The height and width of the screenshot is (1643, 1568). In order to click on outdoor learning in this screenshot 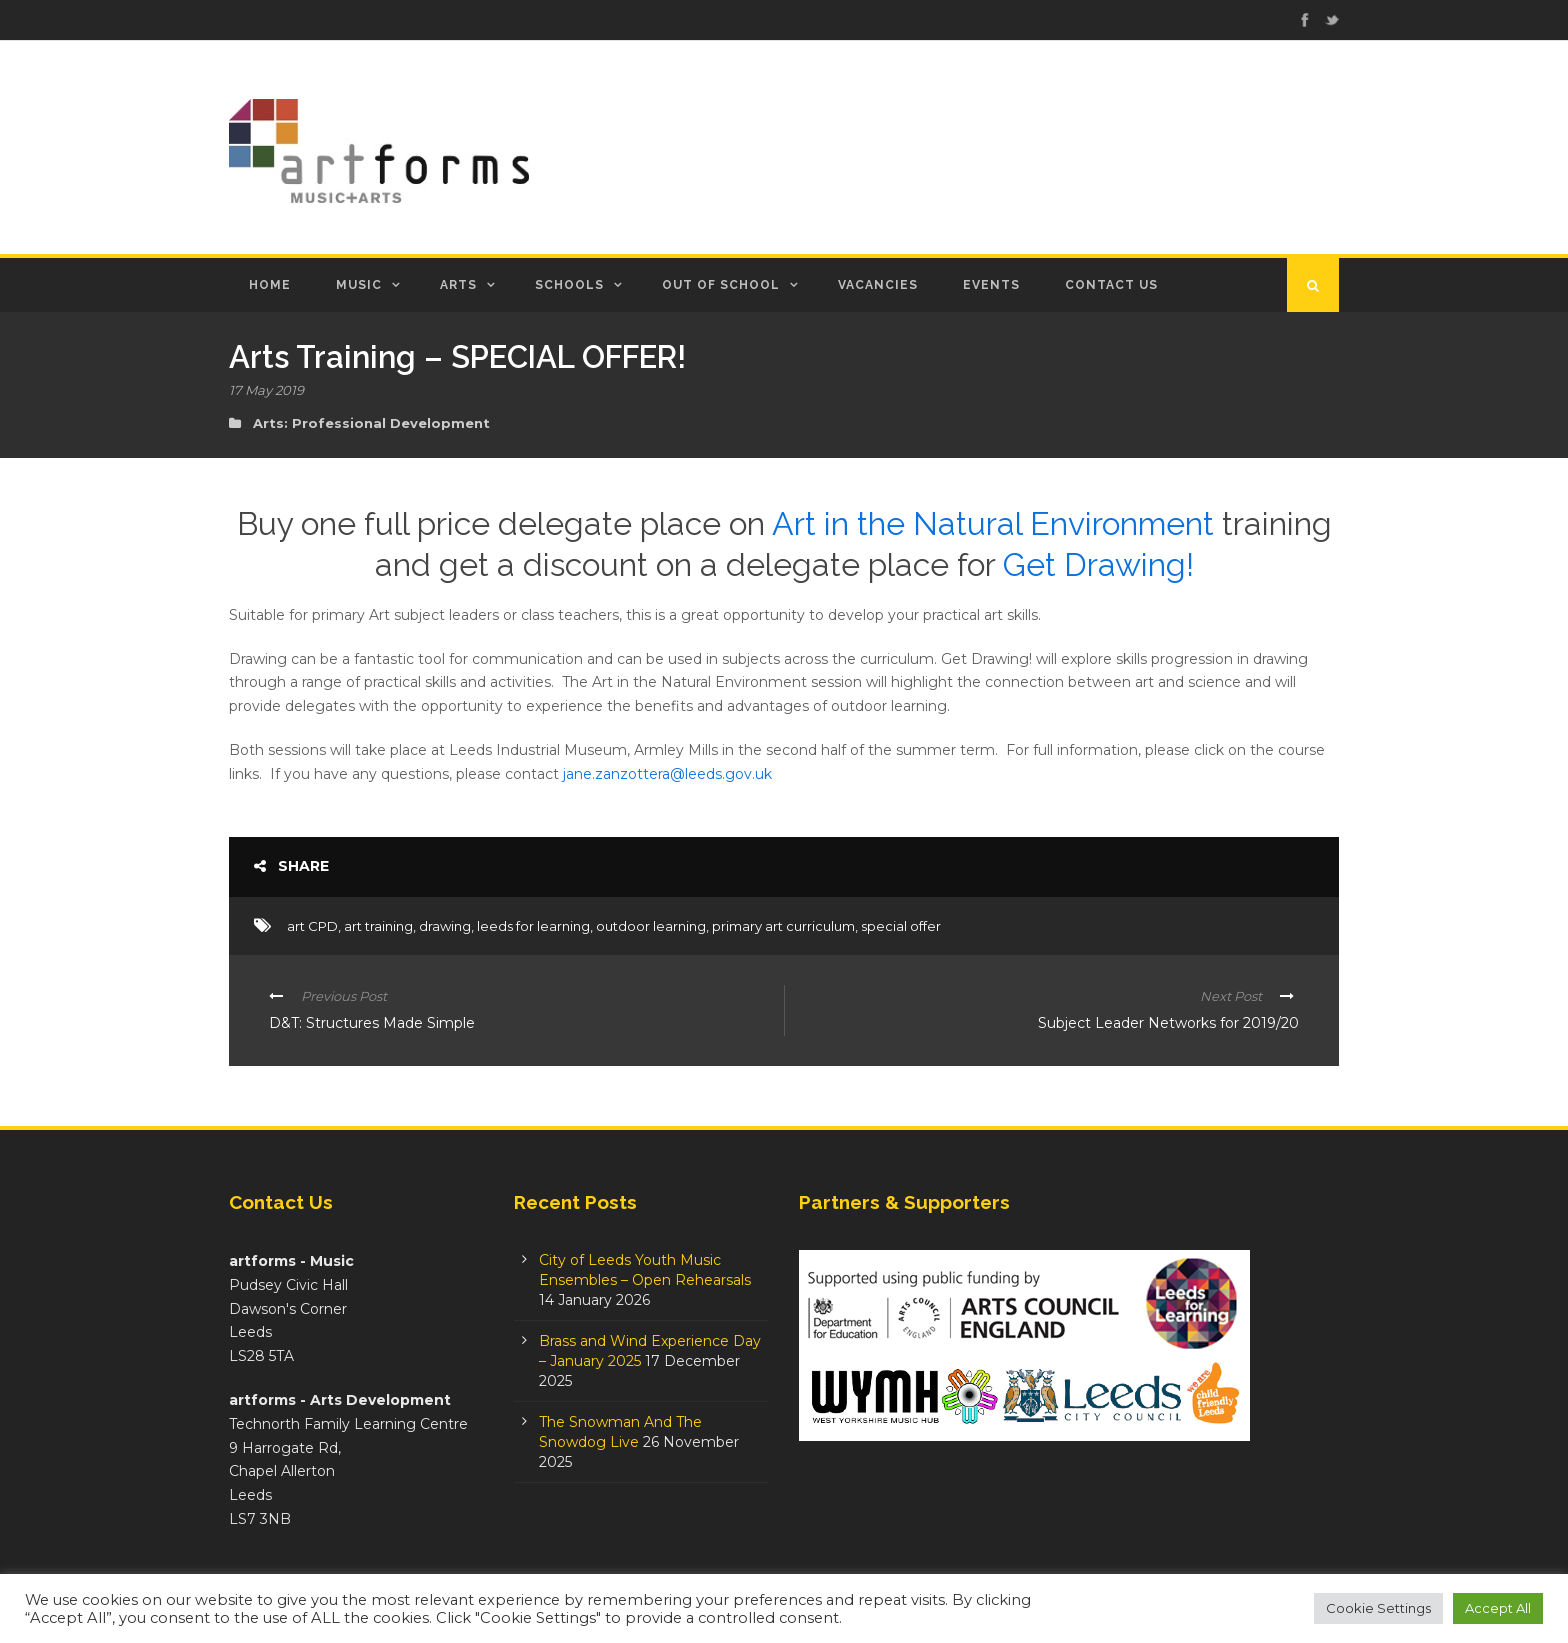, I will do `click(651, 926)`.